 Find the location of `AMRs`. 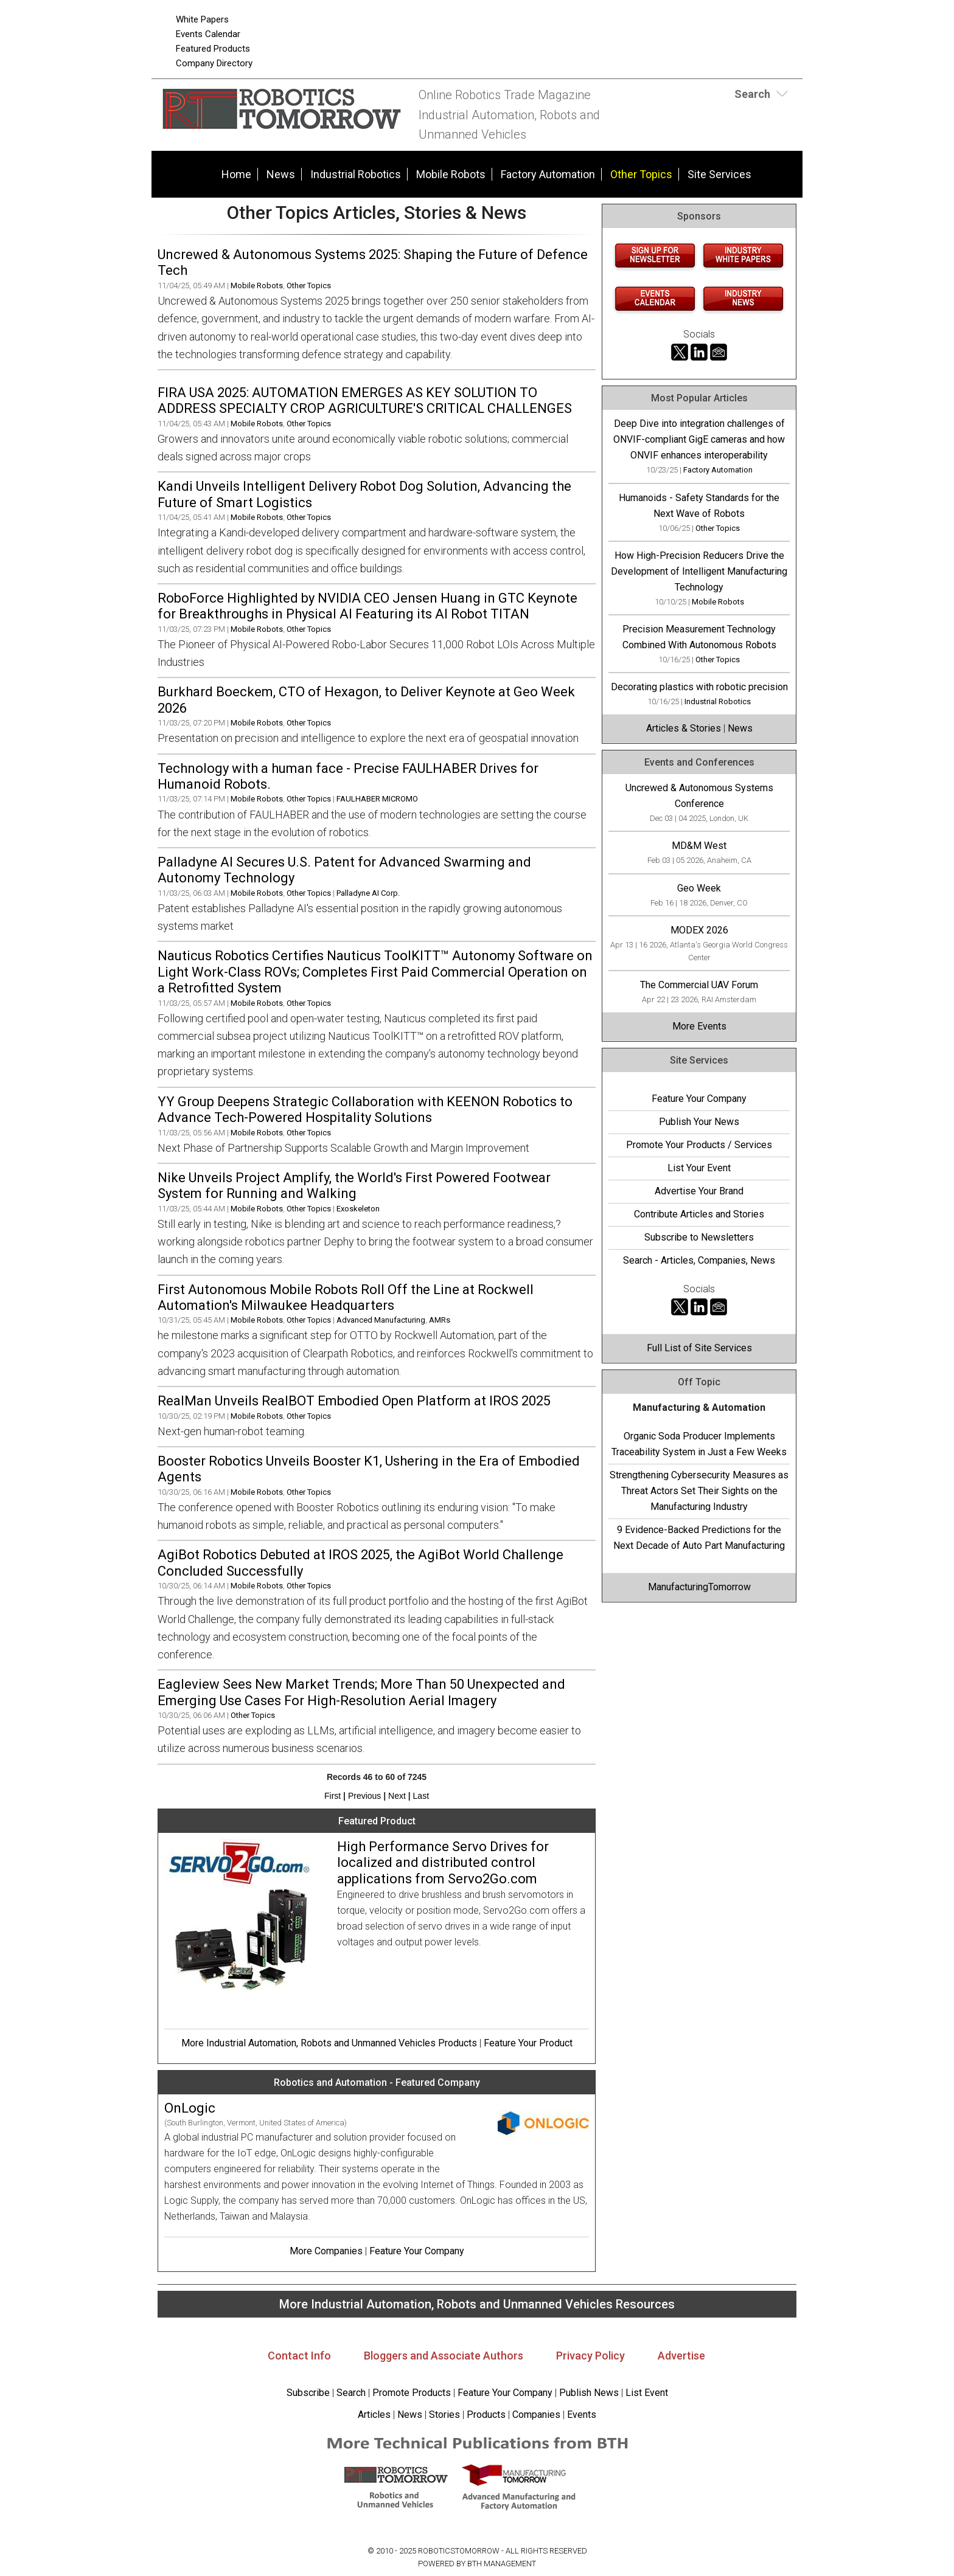

AMRs is located at coordinates (439, 1319).